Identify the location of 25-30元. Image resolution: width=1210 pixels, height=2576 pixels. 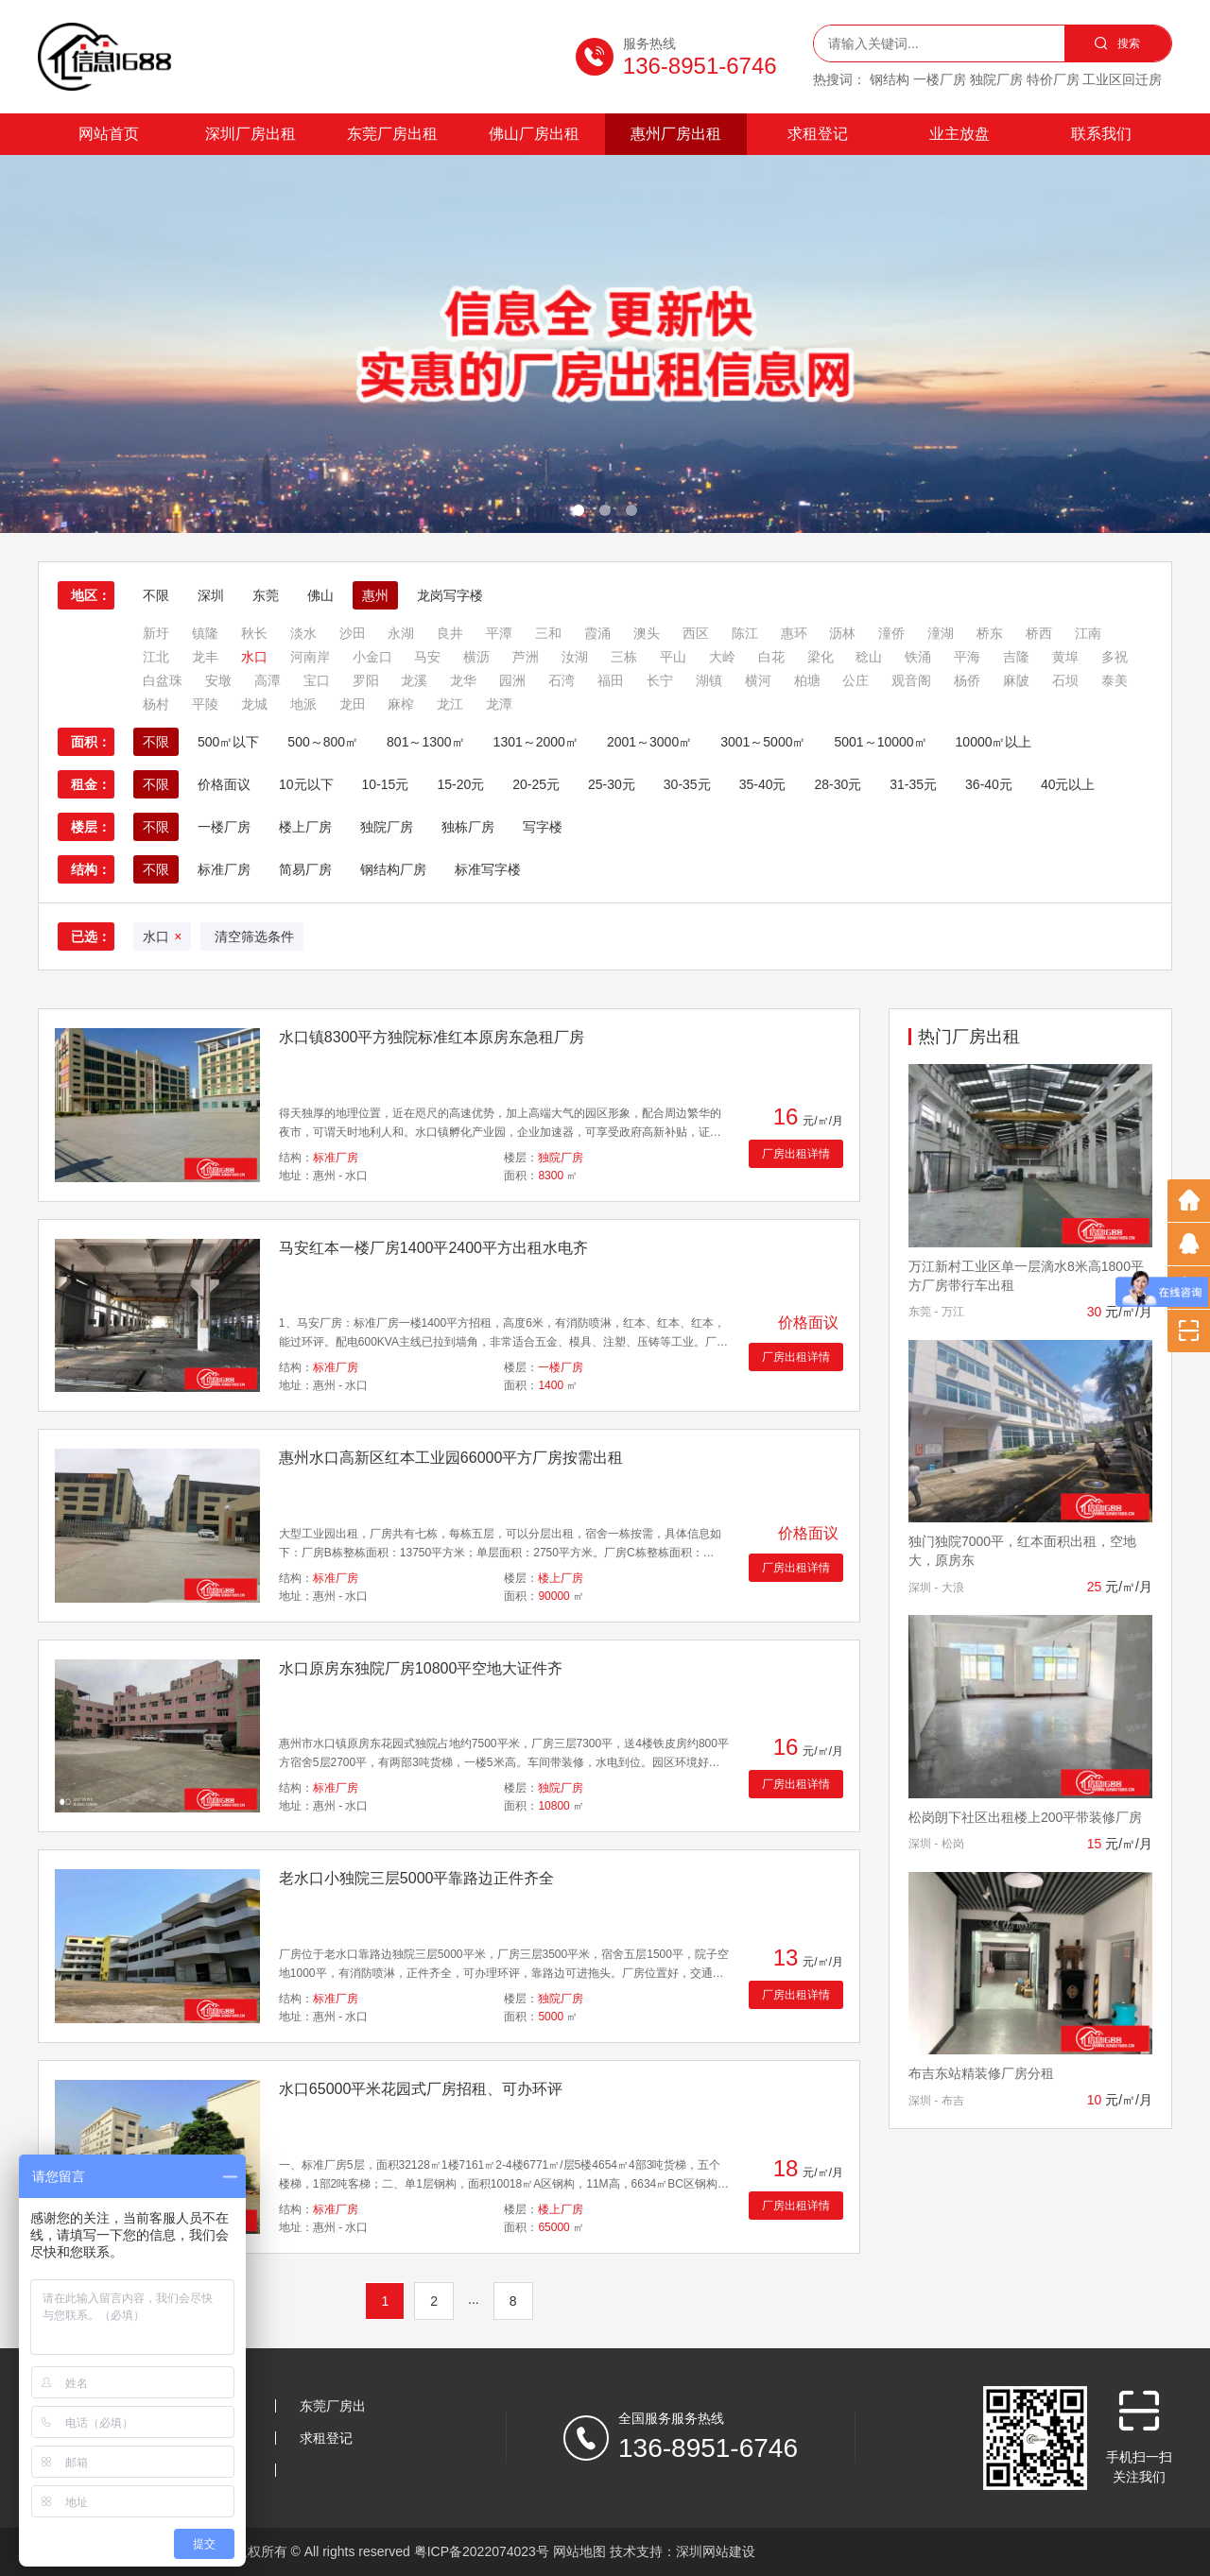
(611, 784).